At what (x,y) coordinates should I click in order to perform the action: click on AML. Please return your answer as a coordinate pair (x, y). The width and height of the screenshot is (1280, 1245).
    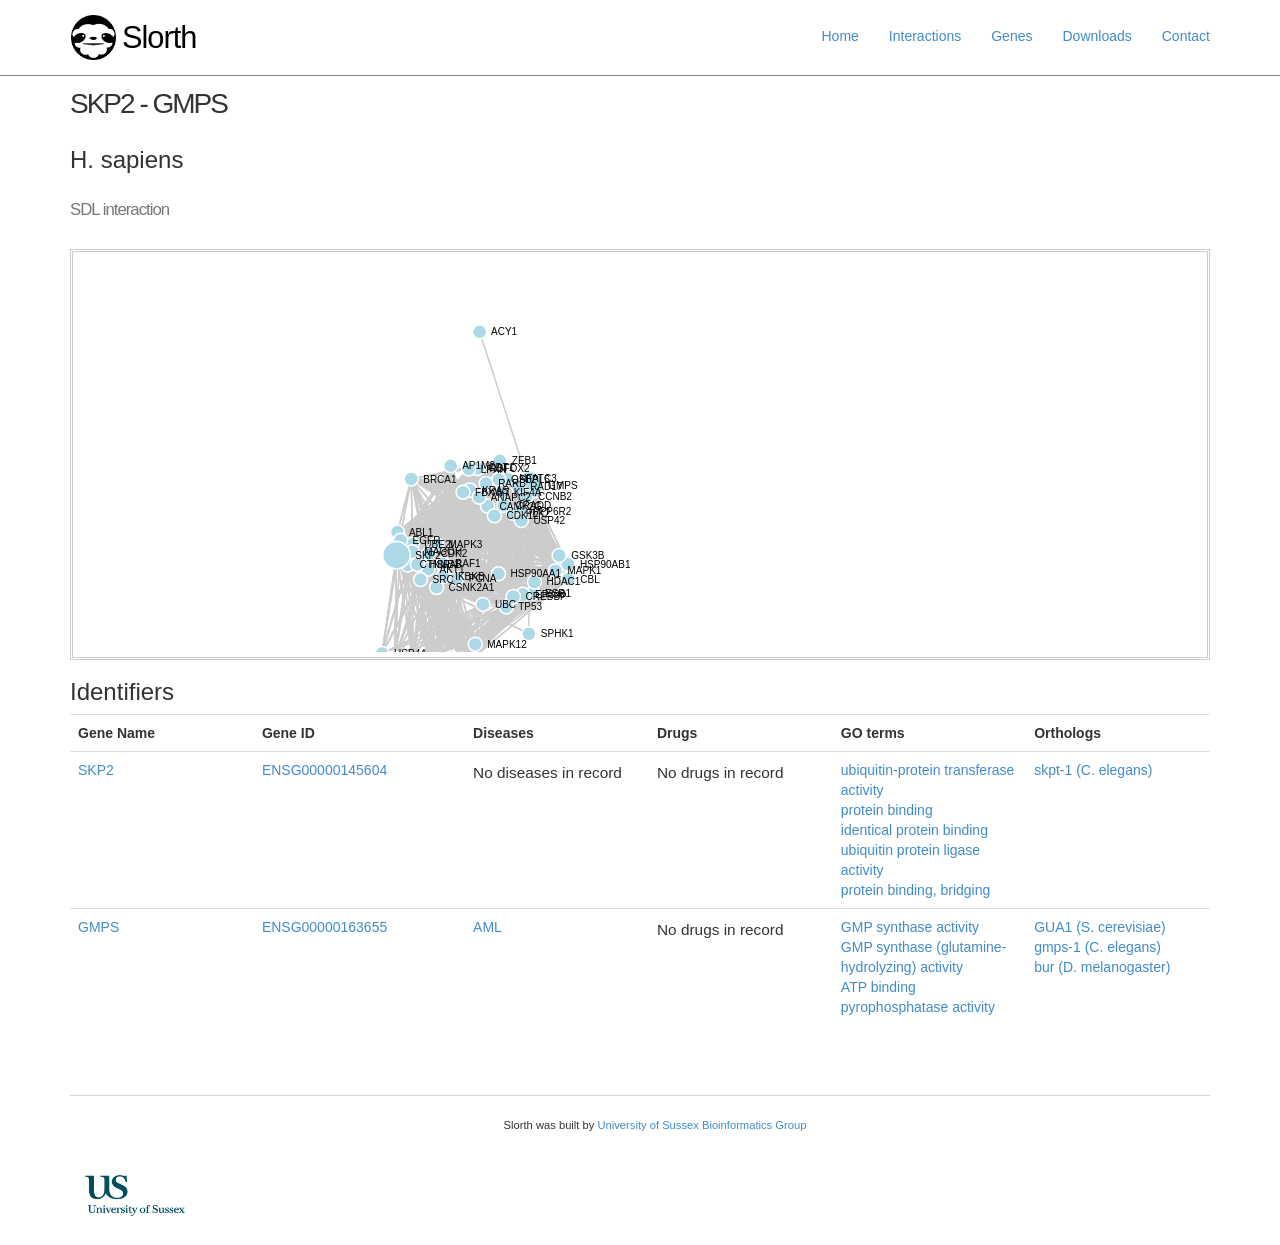
    Looking at the image, I should click on (487, 927).